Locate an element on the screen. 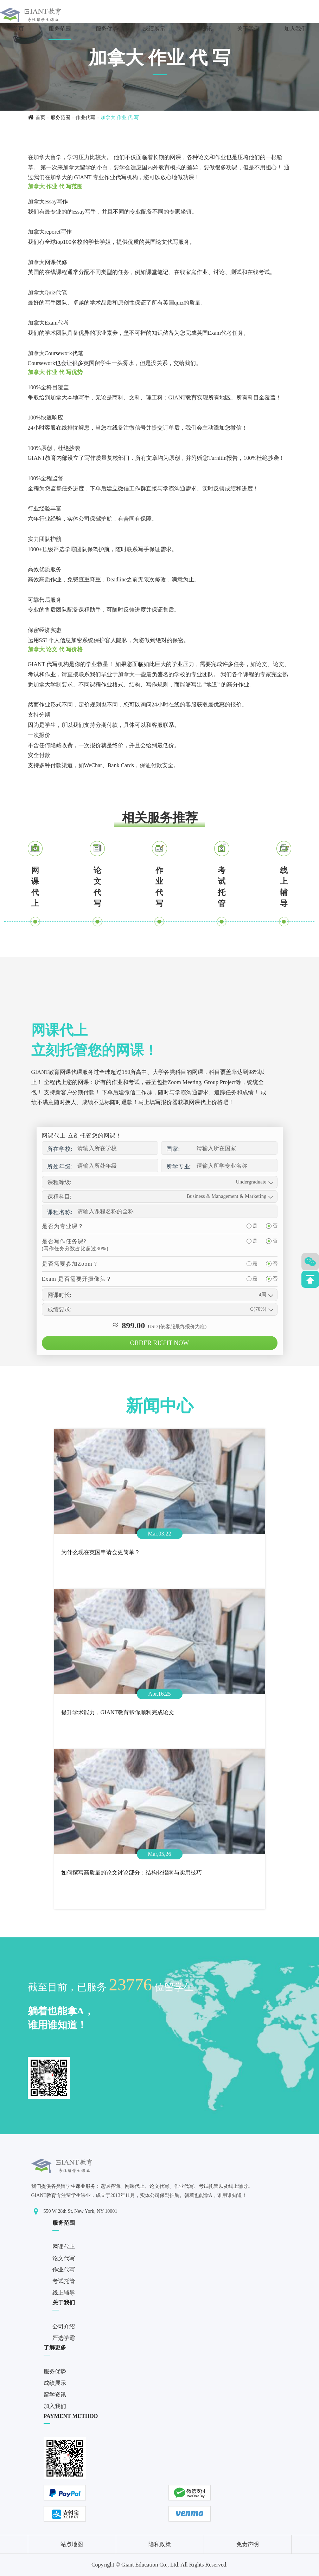 The image size is (319, 2576). 课程等级: is located at coordinates (59, 1182).